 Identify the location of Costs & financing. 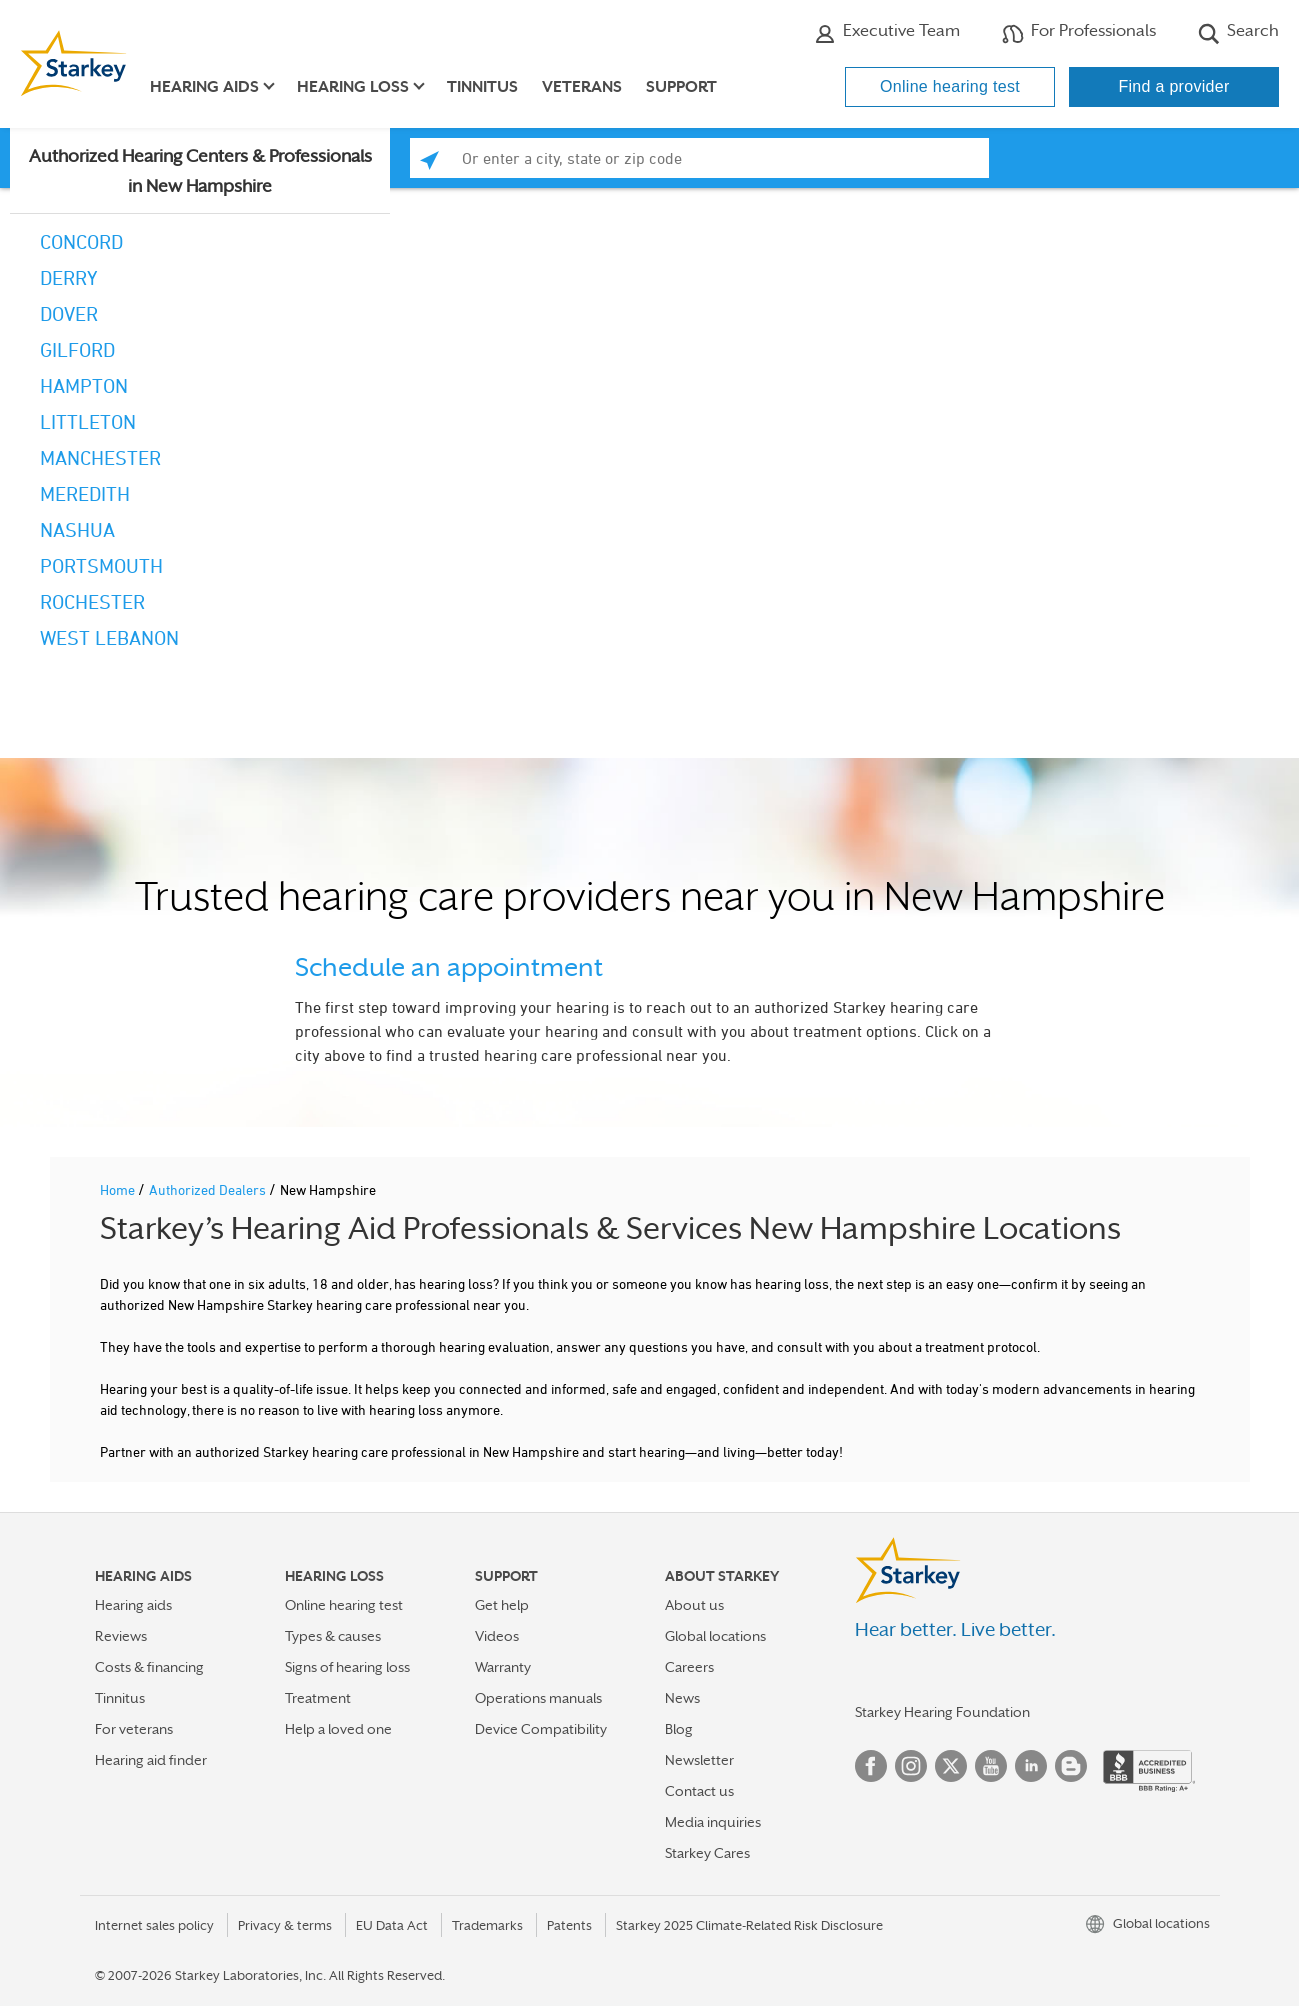
(149, 1667).